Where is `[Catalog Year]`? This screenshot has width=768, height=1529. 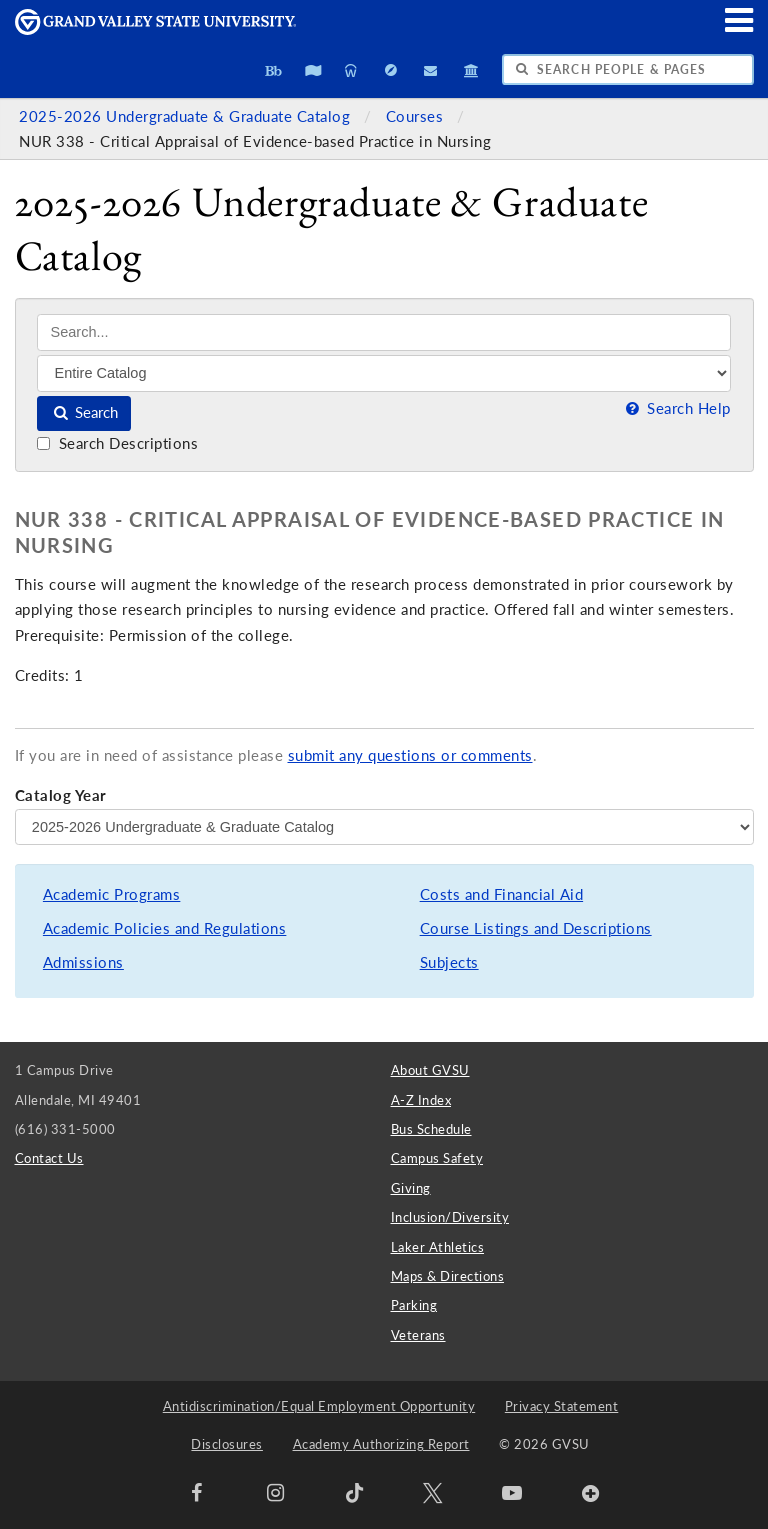 [Catalog Year] is located at coordinates (384, 827).